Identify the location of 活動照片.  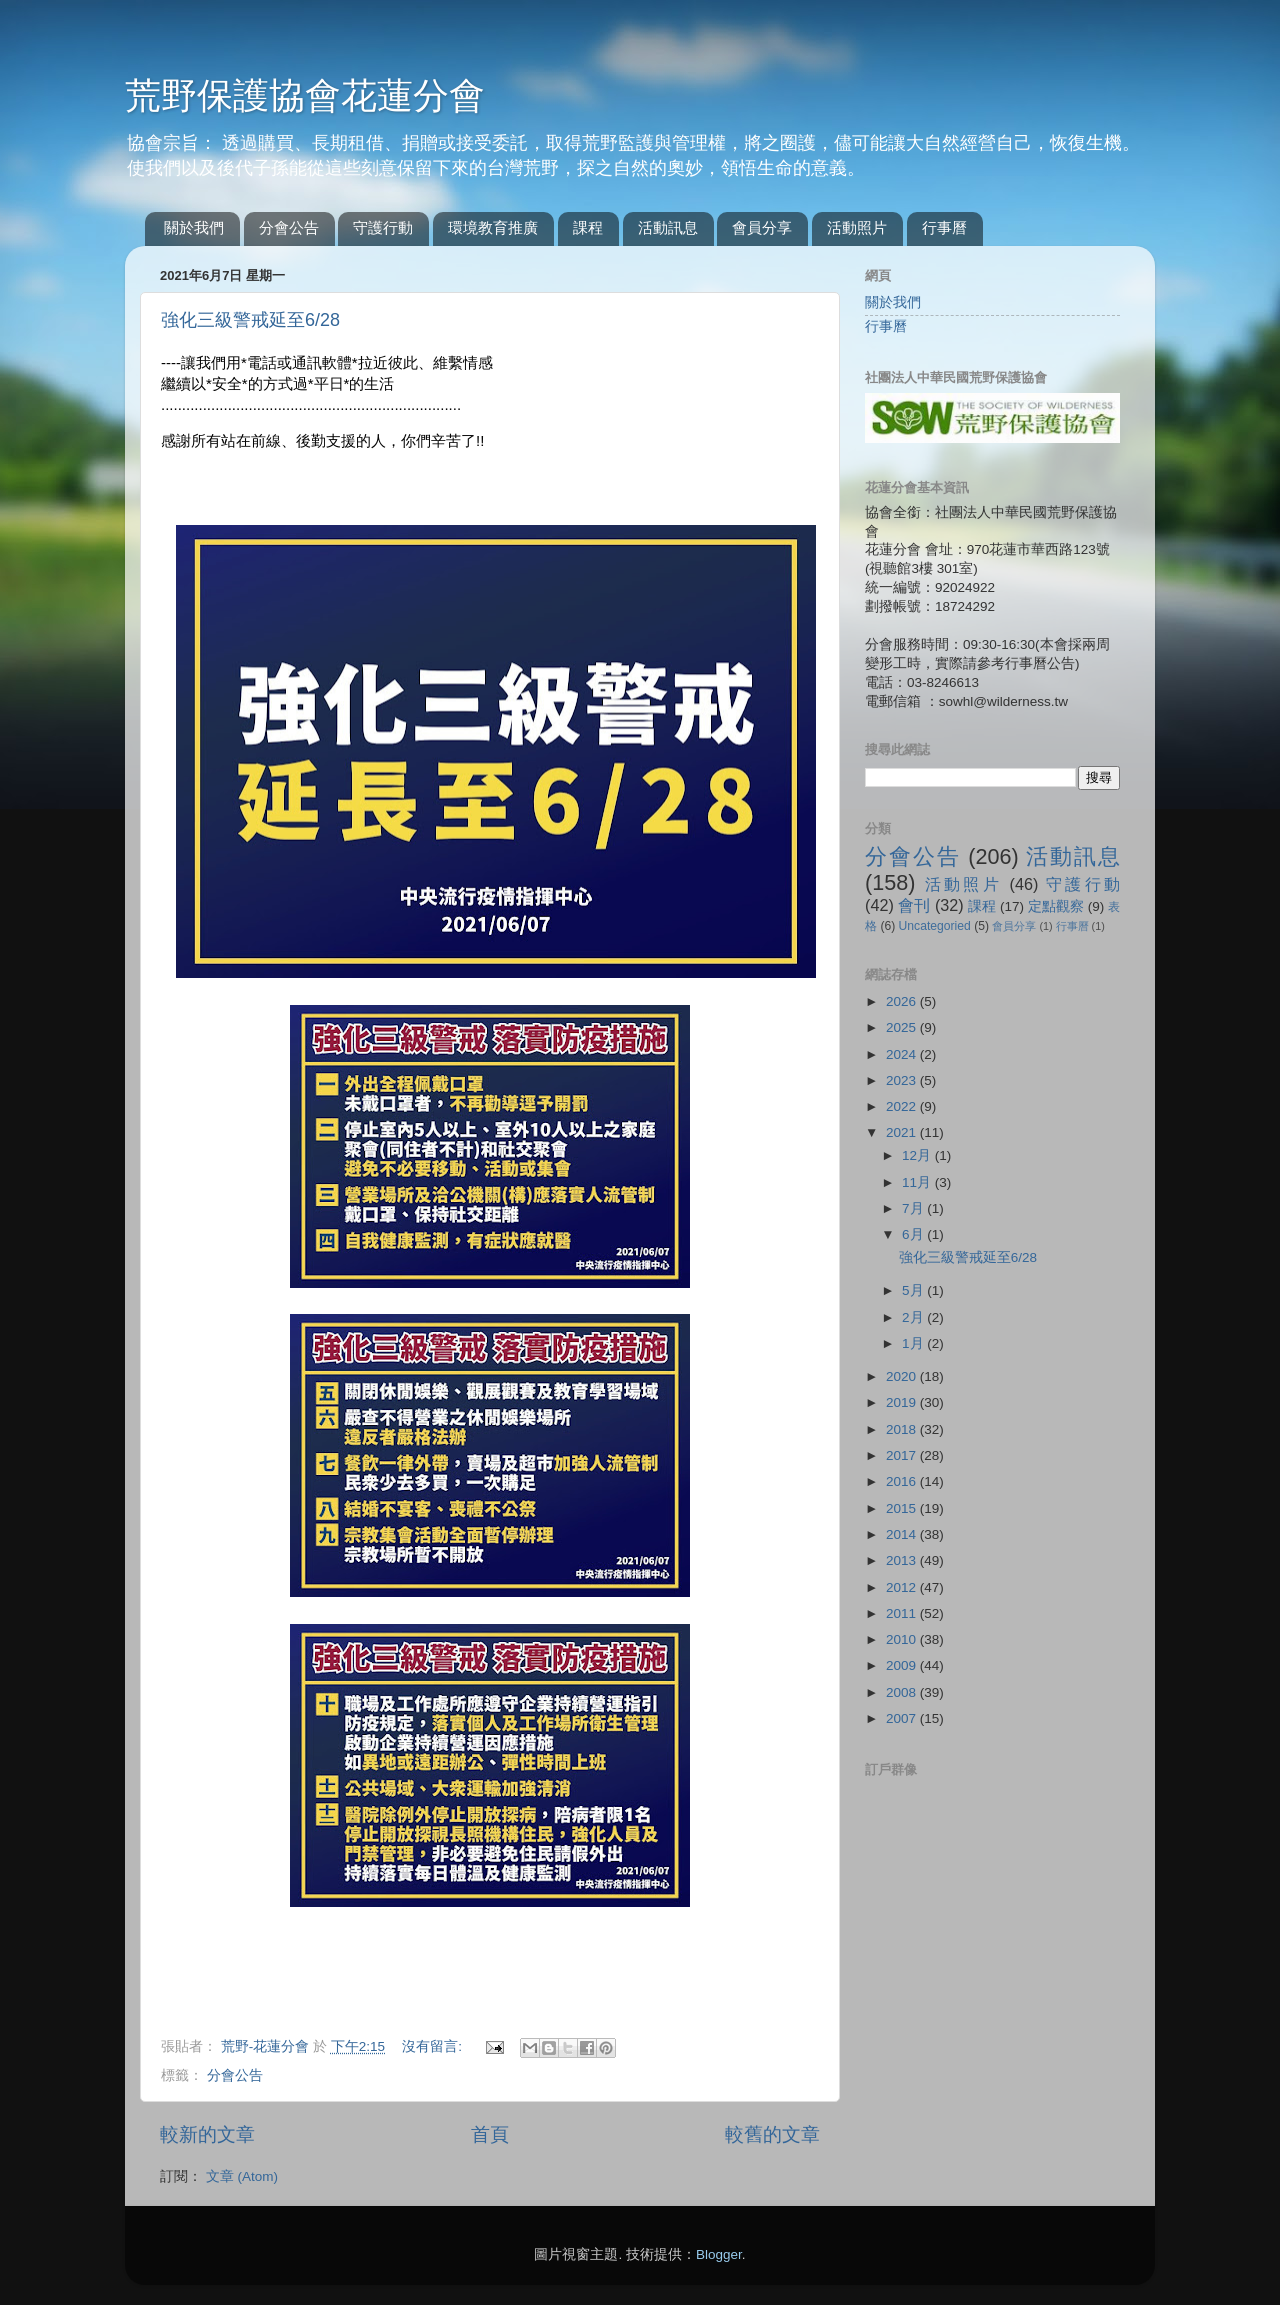
(857, 227).